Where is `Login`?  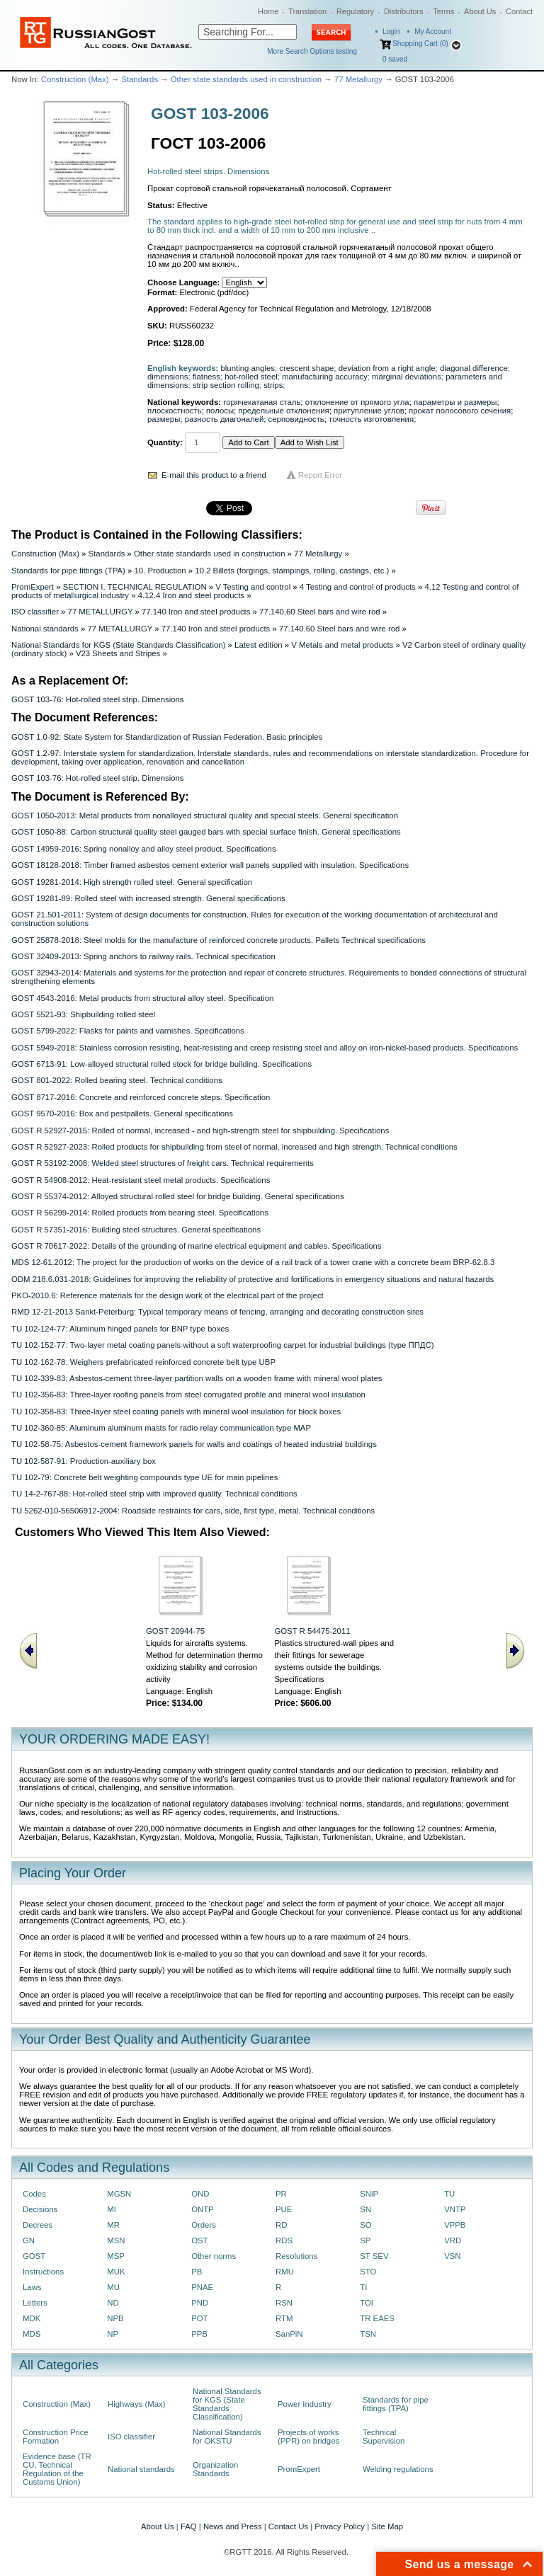 Login is located at coordinates (391, 31).